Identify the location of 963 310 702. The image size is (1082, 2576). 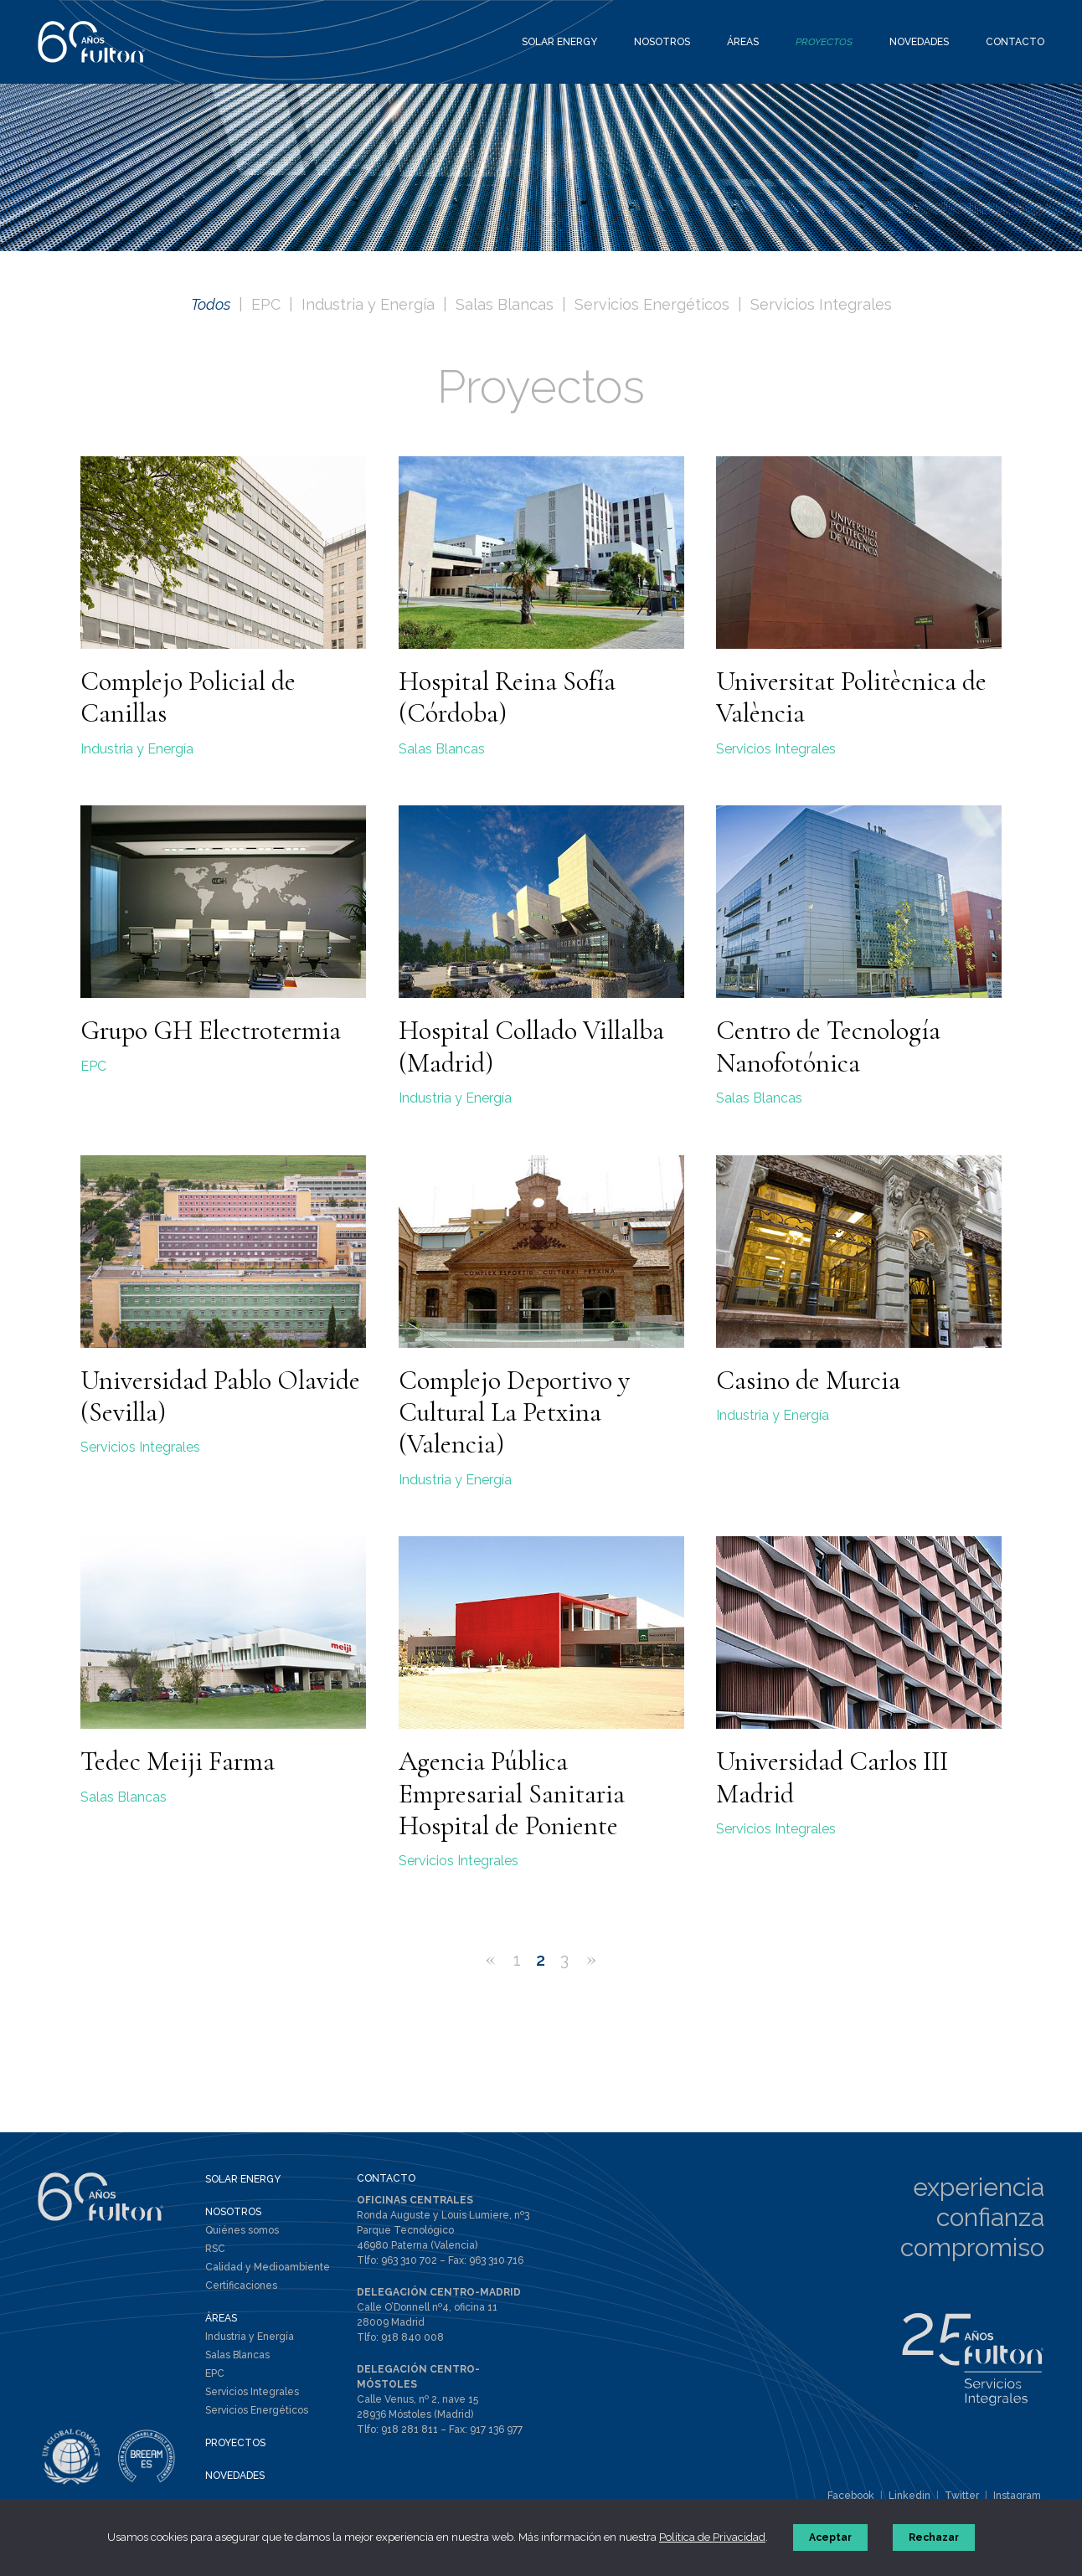
(409, 2260).